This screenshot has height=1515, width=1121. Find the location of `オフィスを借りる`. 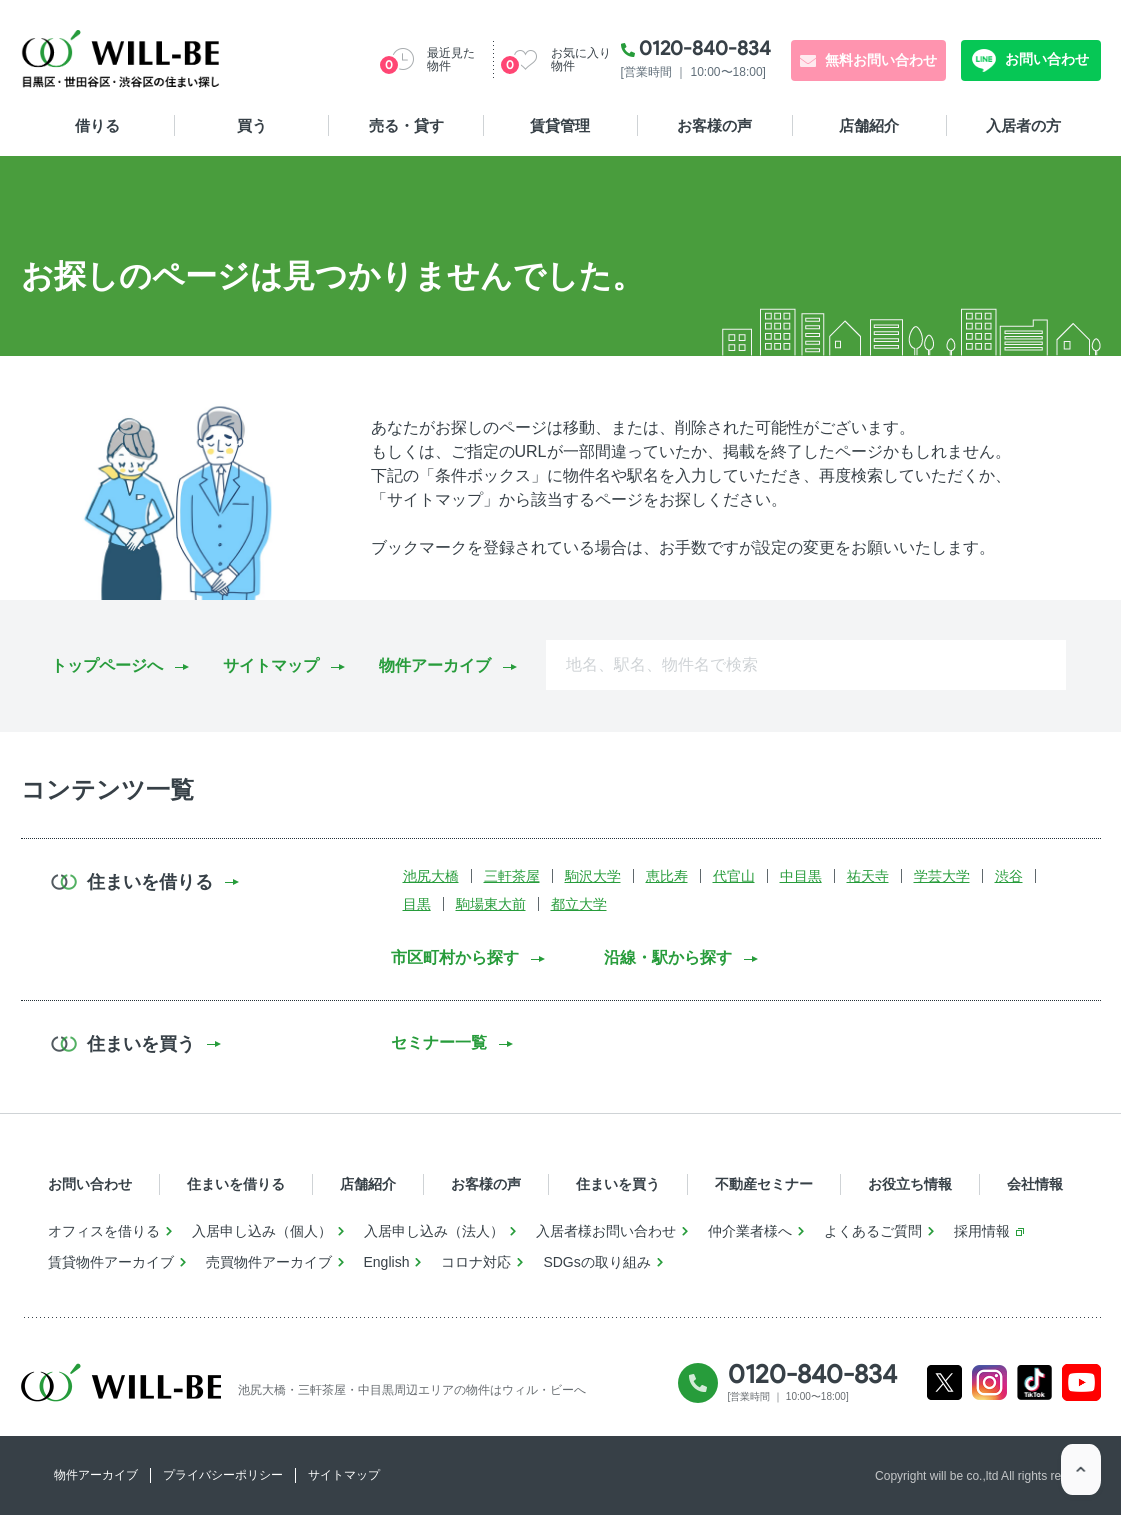

オフィスを借りる is located at coordinates (104, 1231).